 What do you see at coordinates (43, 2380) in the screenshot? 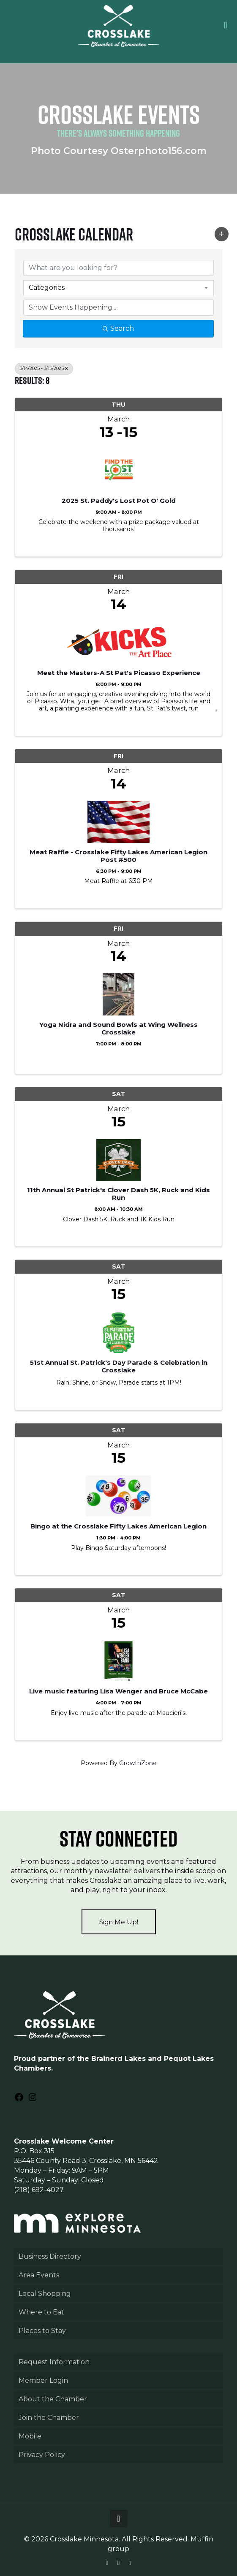
I see `Member Login` at bounding box center [43, 2380].